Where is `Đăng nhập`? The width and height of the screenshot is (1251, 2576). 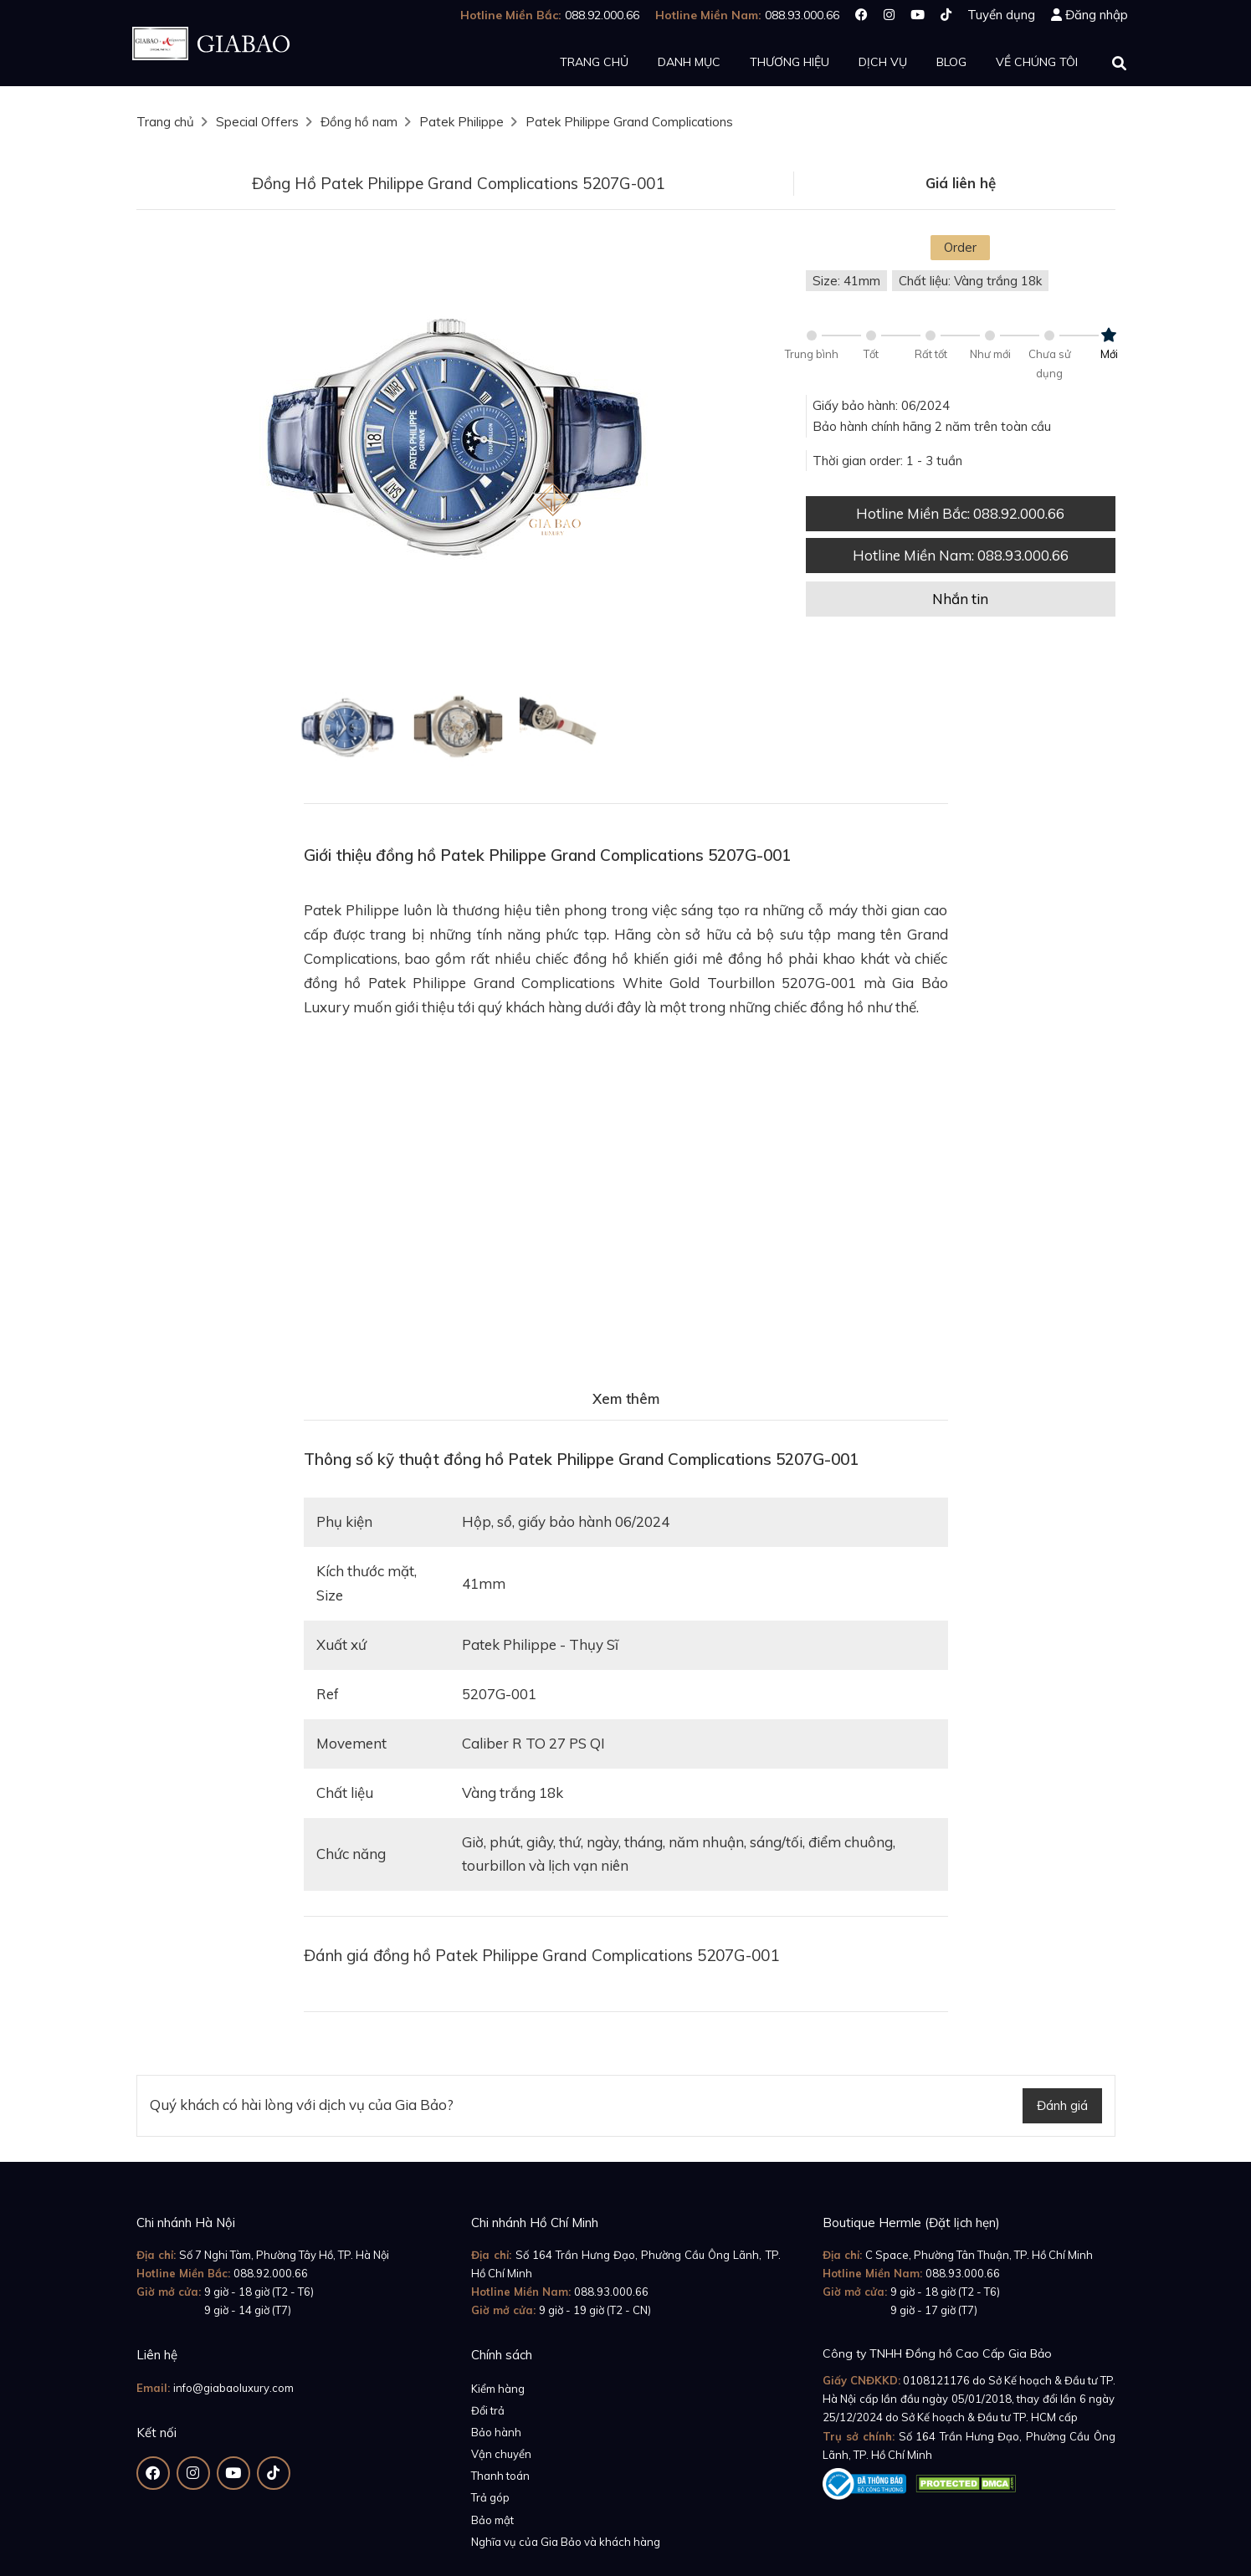
Đăng nhập is located at coordinates (1096, 15).